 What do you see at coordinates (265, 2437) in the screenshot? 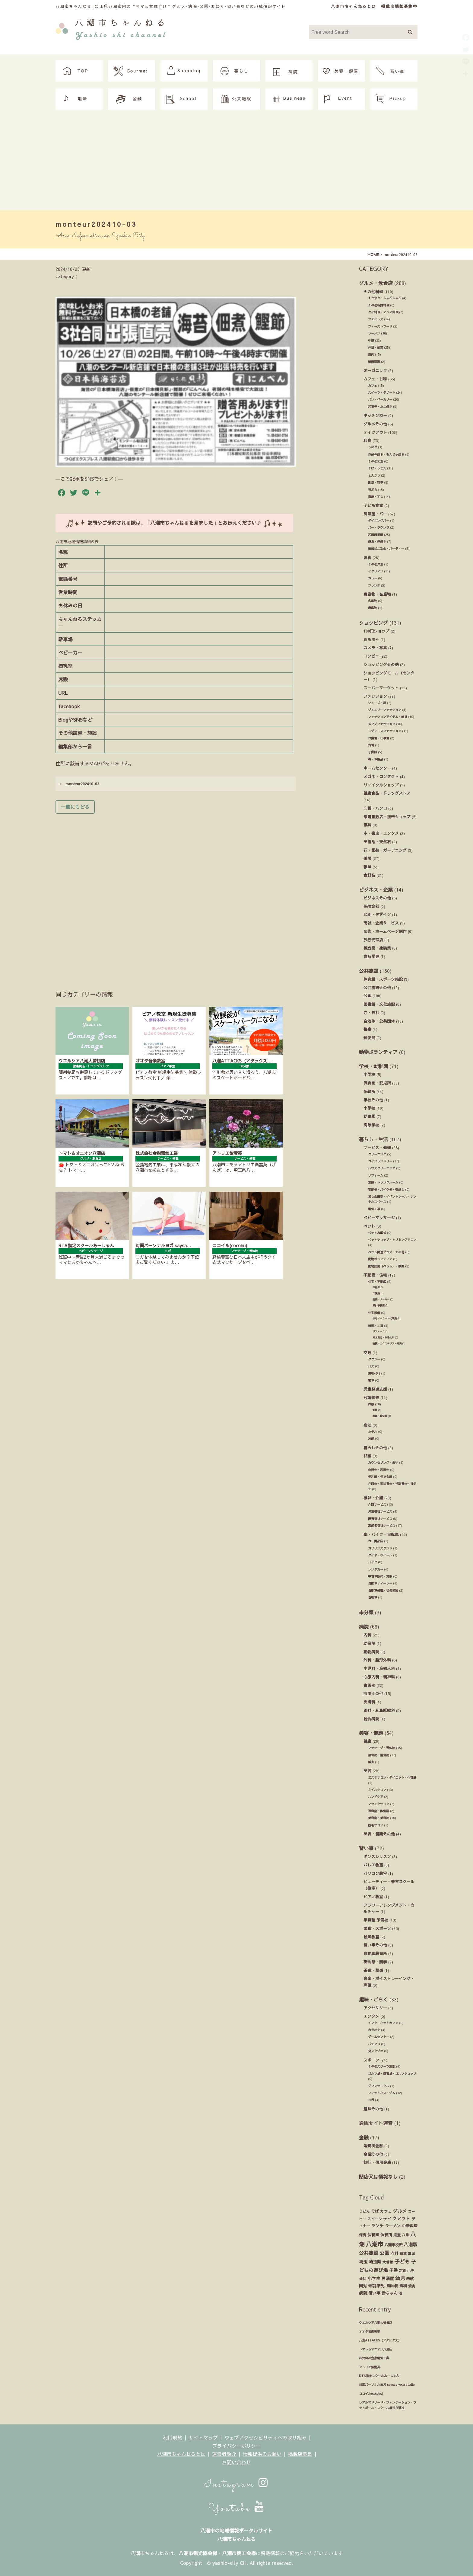
I see `ウェブアクセシビリティへの取り組み` at bounding box center [265, 2437].